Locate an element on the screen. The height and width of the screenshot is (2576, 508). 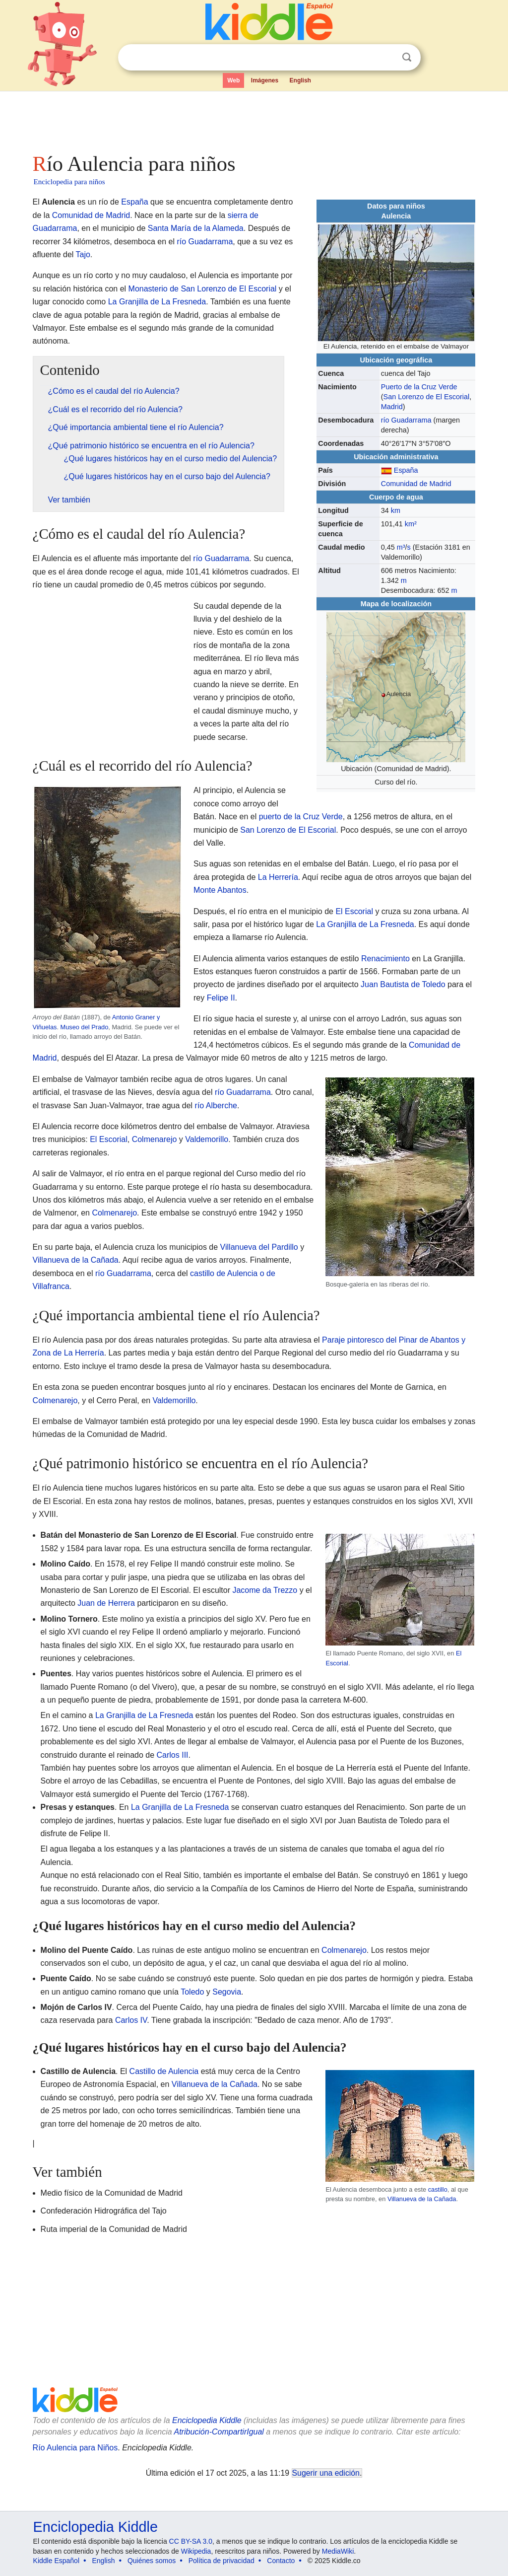
Imágenes is located at coordinates (264, 80).